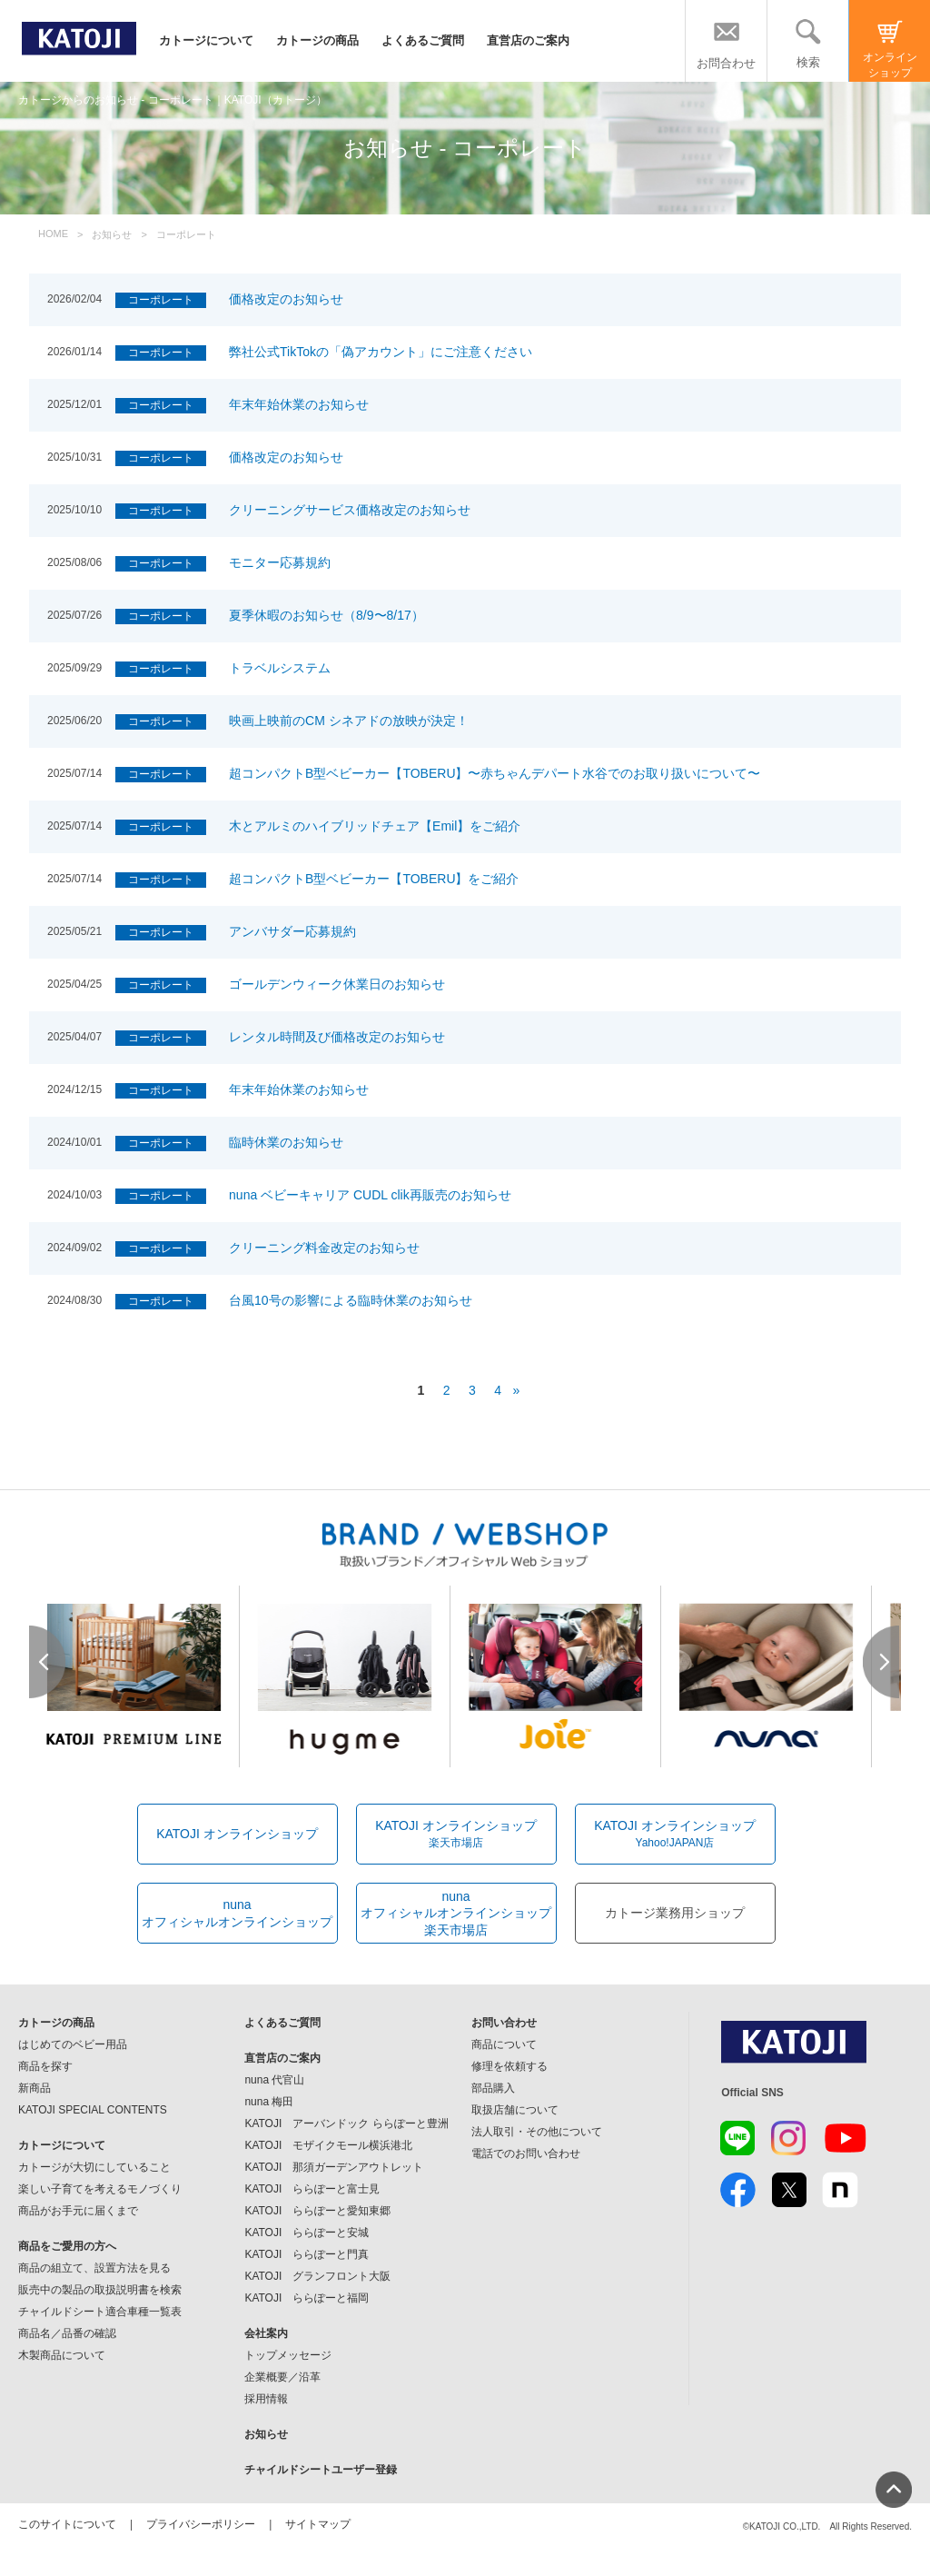 This screenshot has height=2576, width=930. What do you see at coordinates (515, 2110) in the screenshot?
I see `取扱店舗について` at bounding box center [515, 2110].